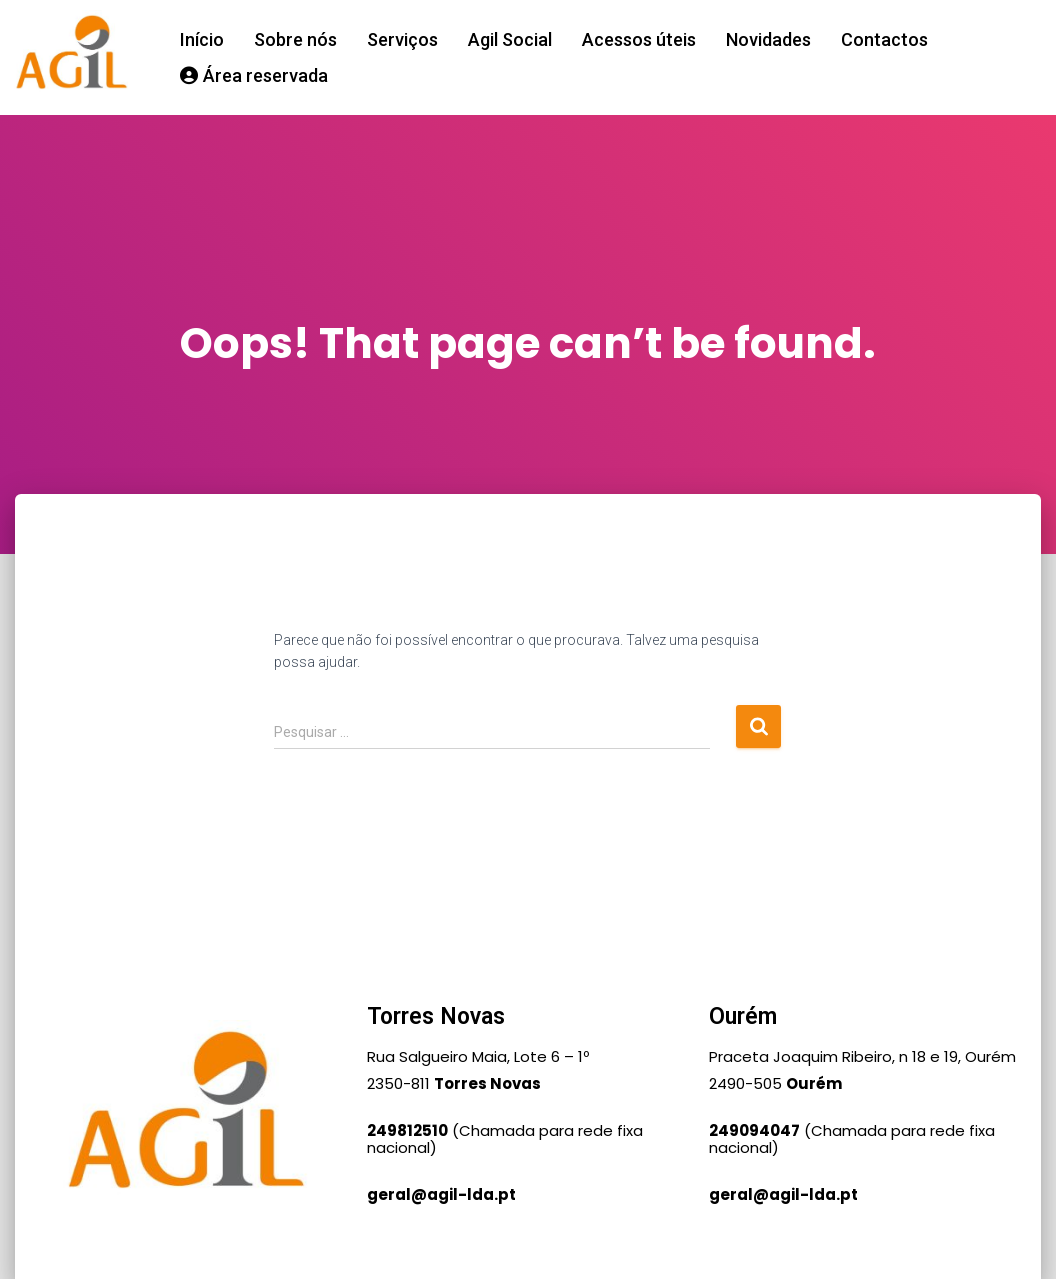 The width and height of the screenshot is (1056, 1279). I want to click on Acessos úteis, so click(639, 39).